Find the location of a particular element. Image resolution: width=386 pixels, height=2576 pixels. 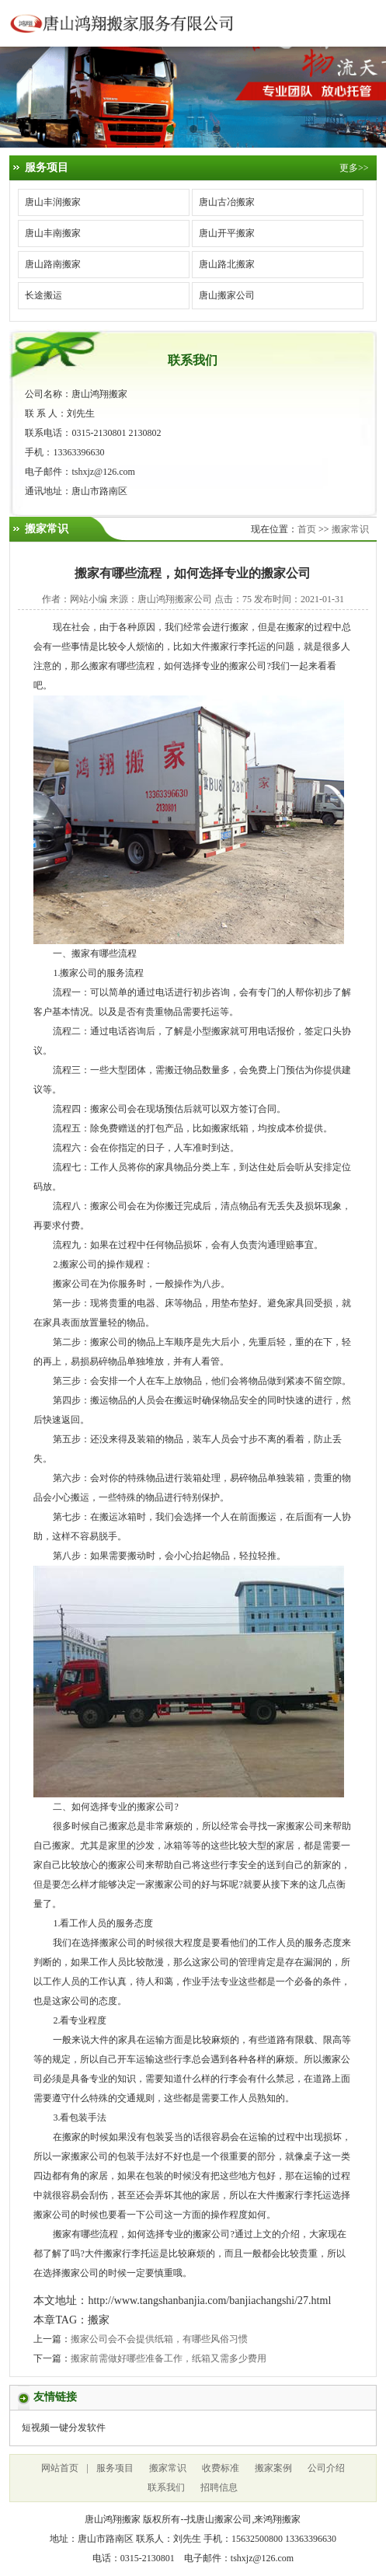

搬家 is located at coordinates (239, 627).